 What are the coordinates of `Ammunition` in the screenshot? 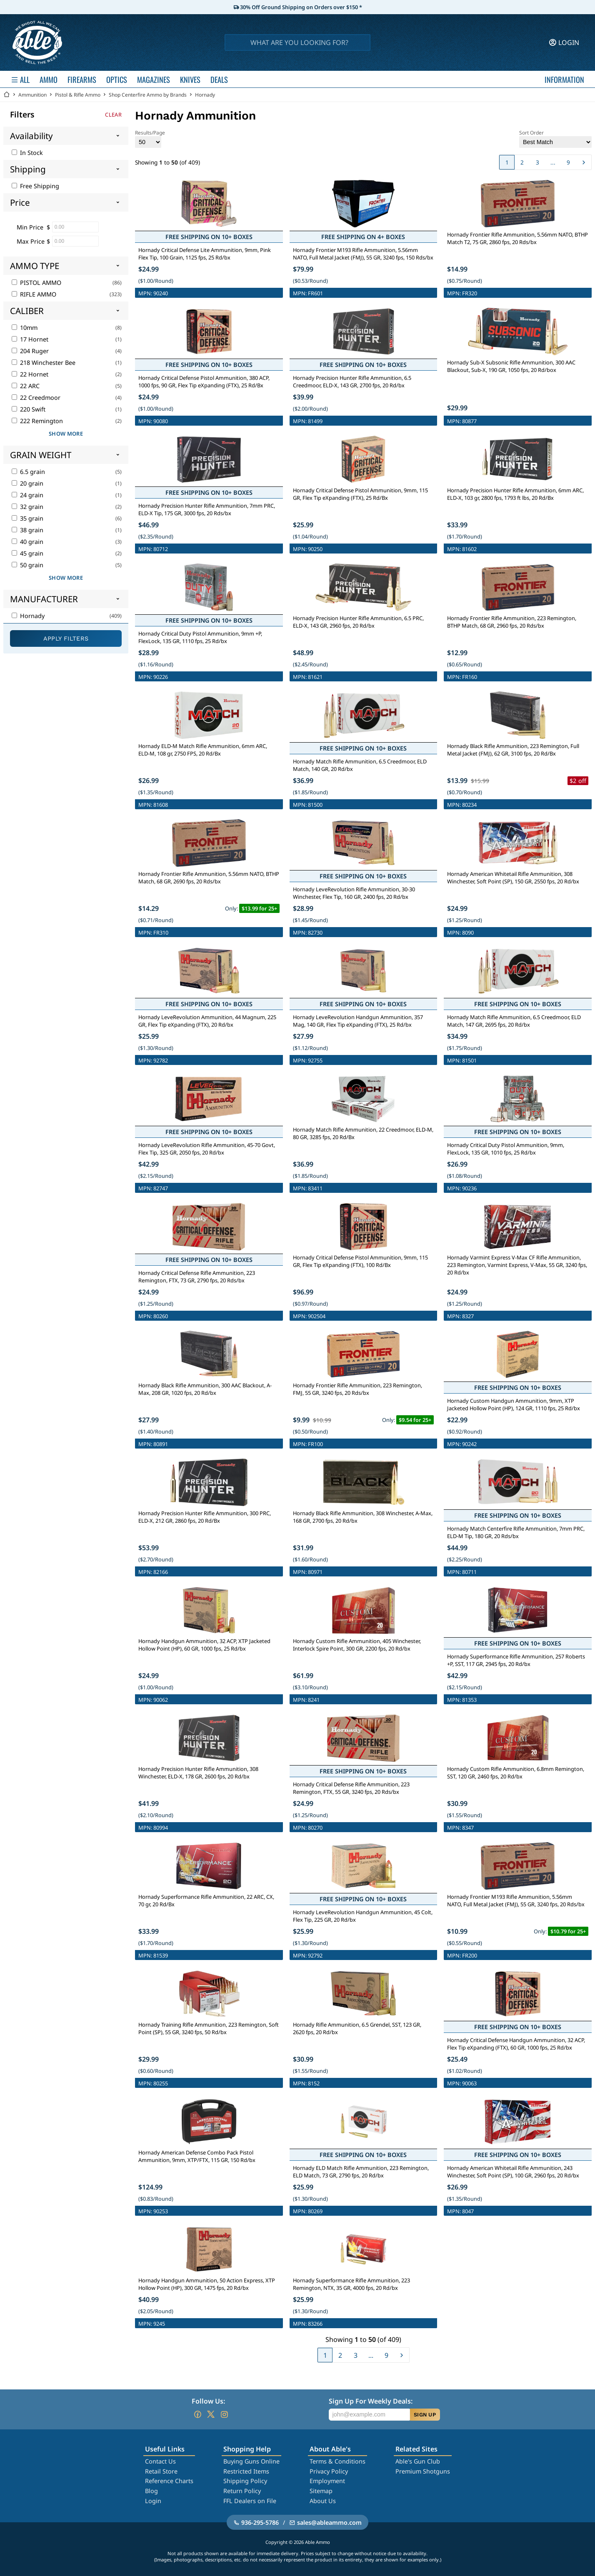 It's located at (32, 94).